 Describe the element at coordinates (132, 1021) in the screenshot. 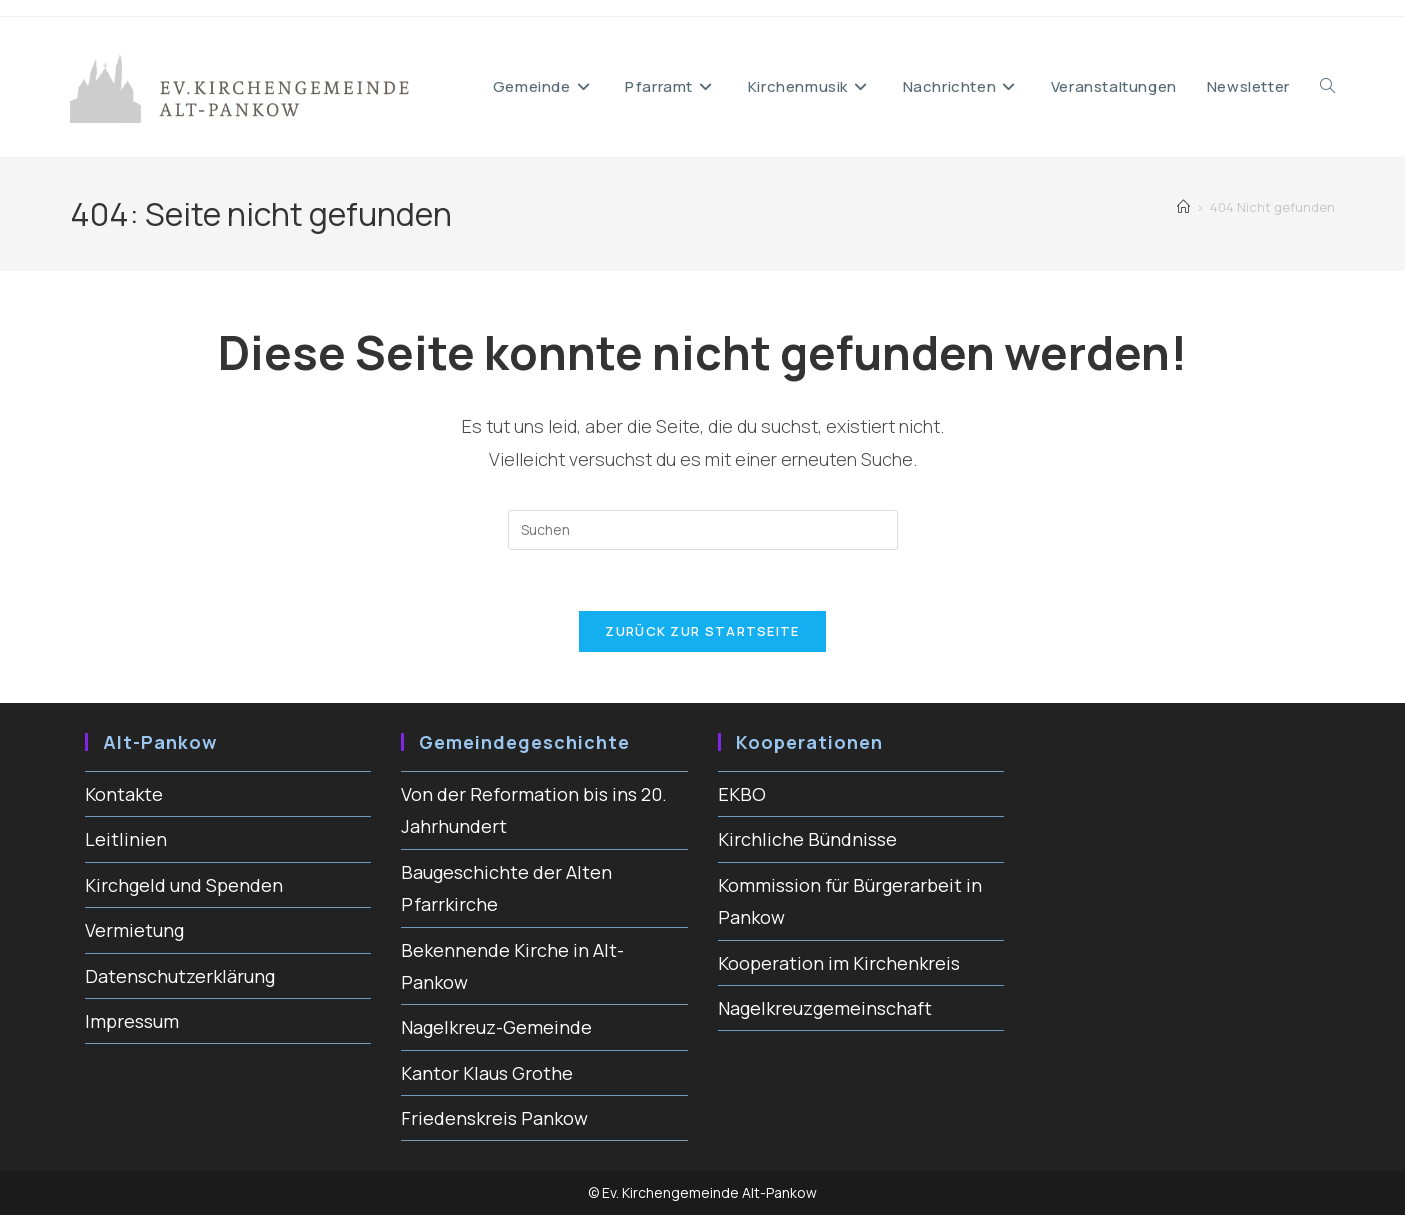

I see `Impressum` at that location.